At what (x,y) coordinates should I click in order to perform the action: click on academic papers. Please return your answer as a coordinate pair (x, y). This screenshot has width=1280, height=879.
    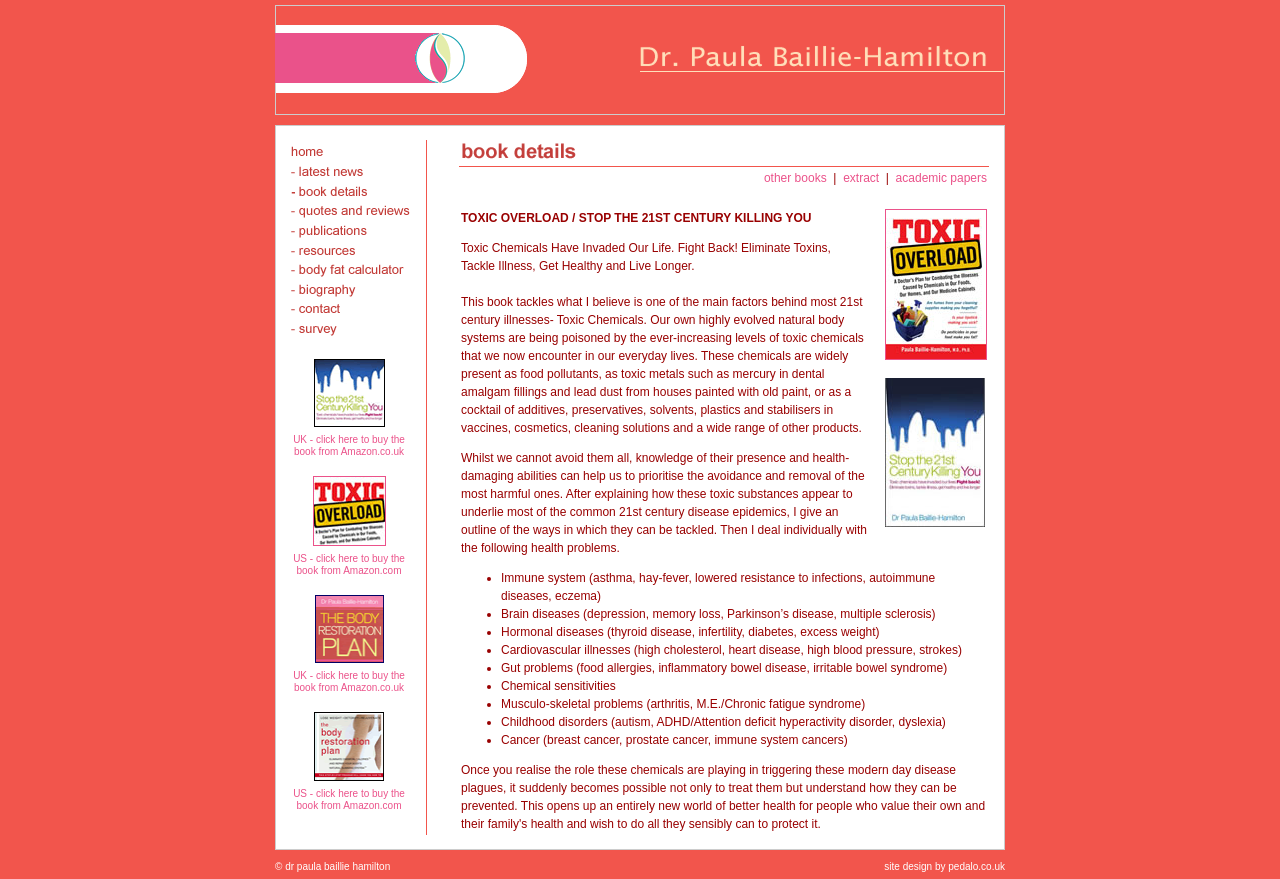
    Looking at the image, I should click on (939, 178).